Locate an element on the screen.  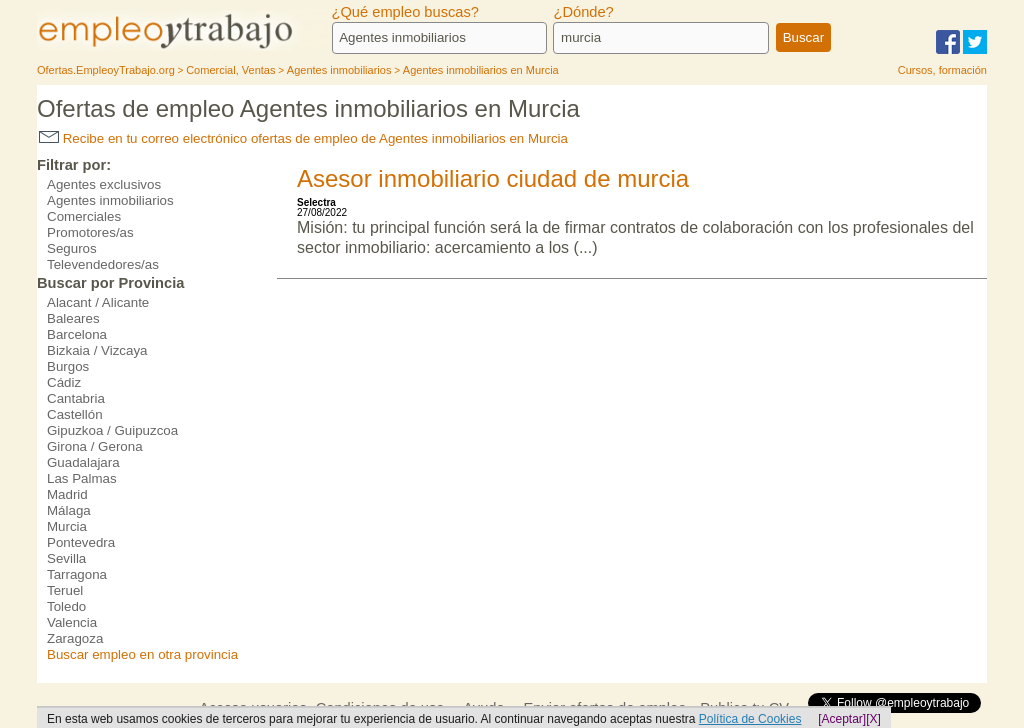
Málaga is located at coordinates (69, 510).